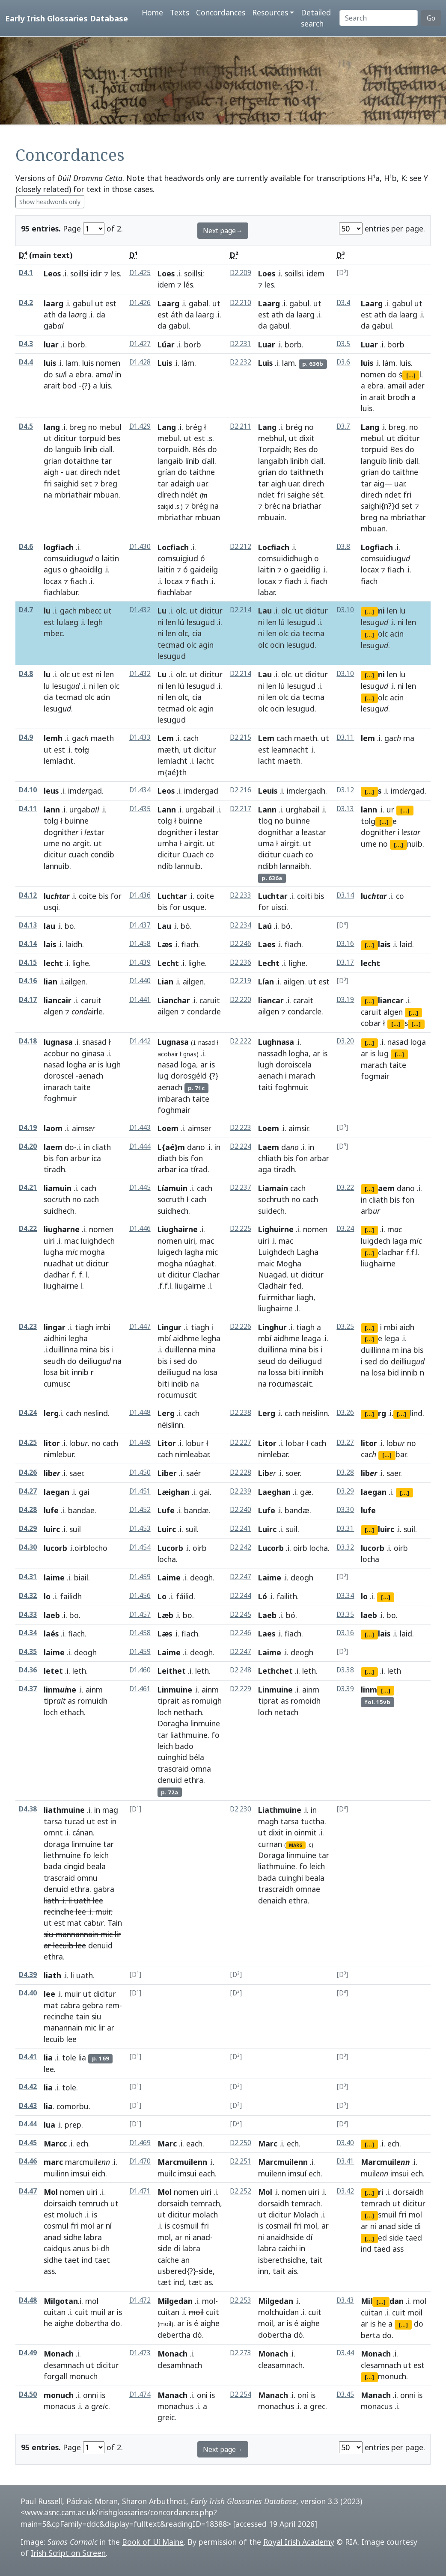 The image size is (446, 2576). I want to click on D2.254, so click(240, 2394).